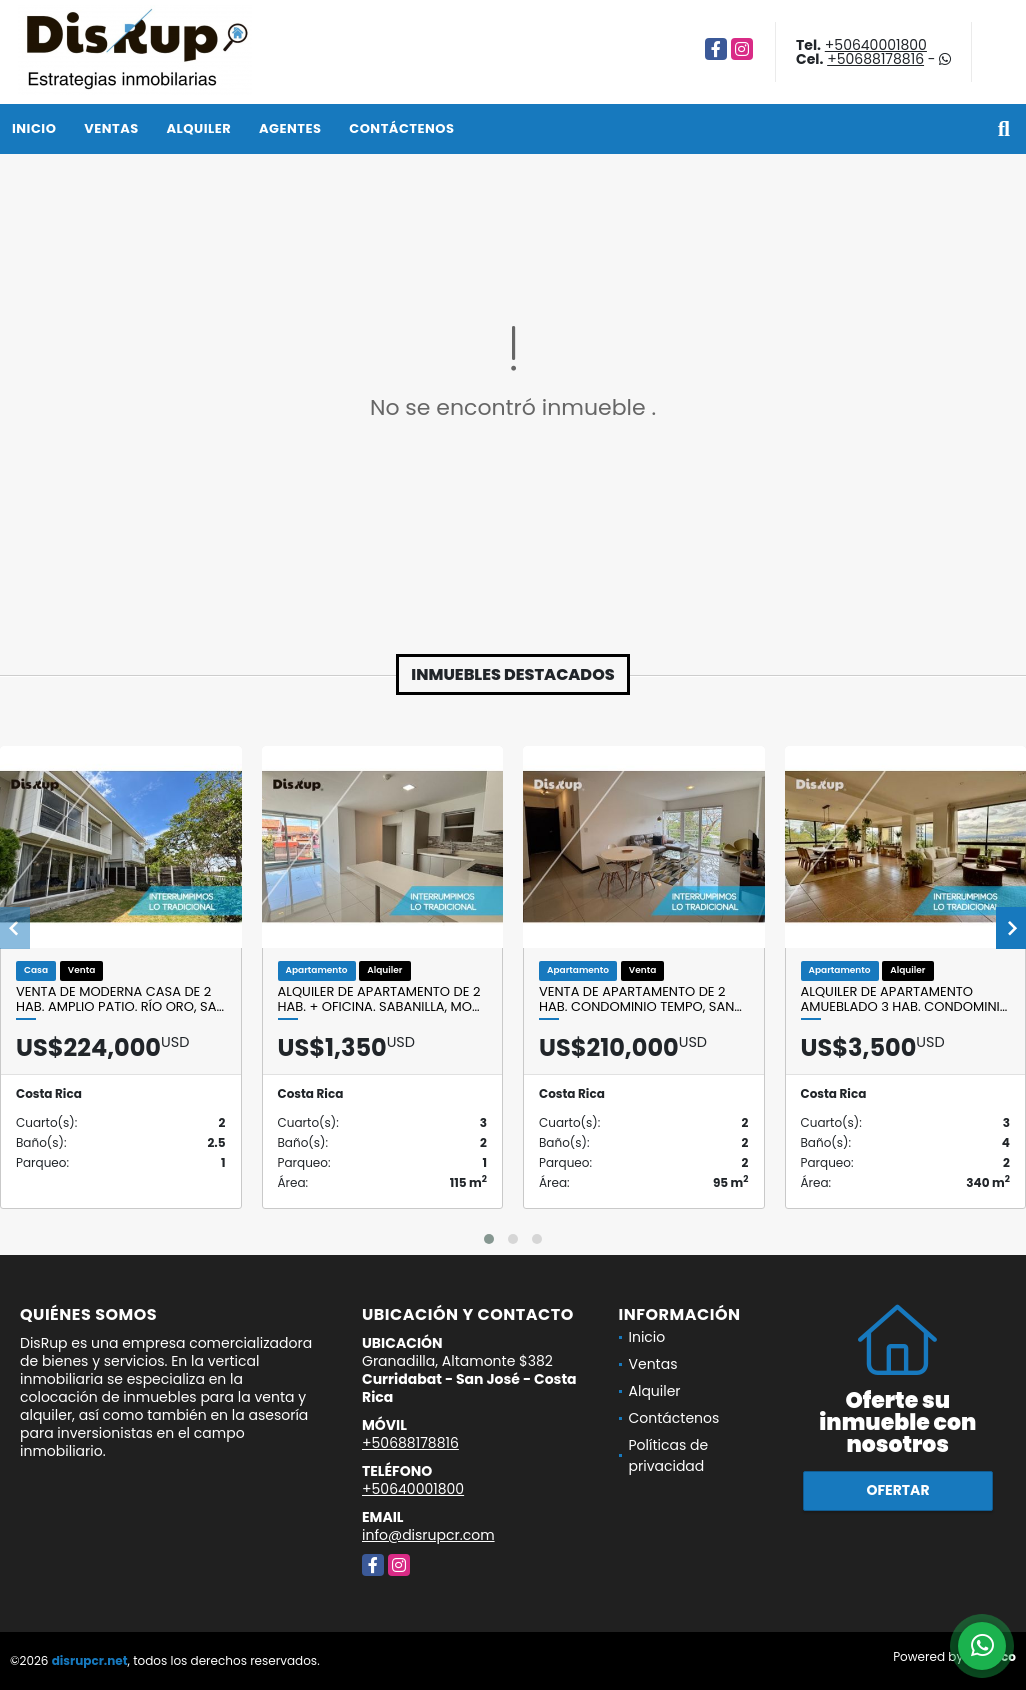 The image size is (1026, 1690). Describe the element at coordinates (401, 128) in the screenshot. I see `Contáctenos` at that location.